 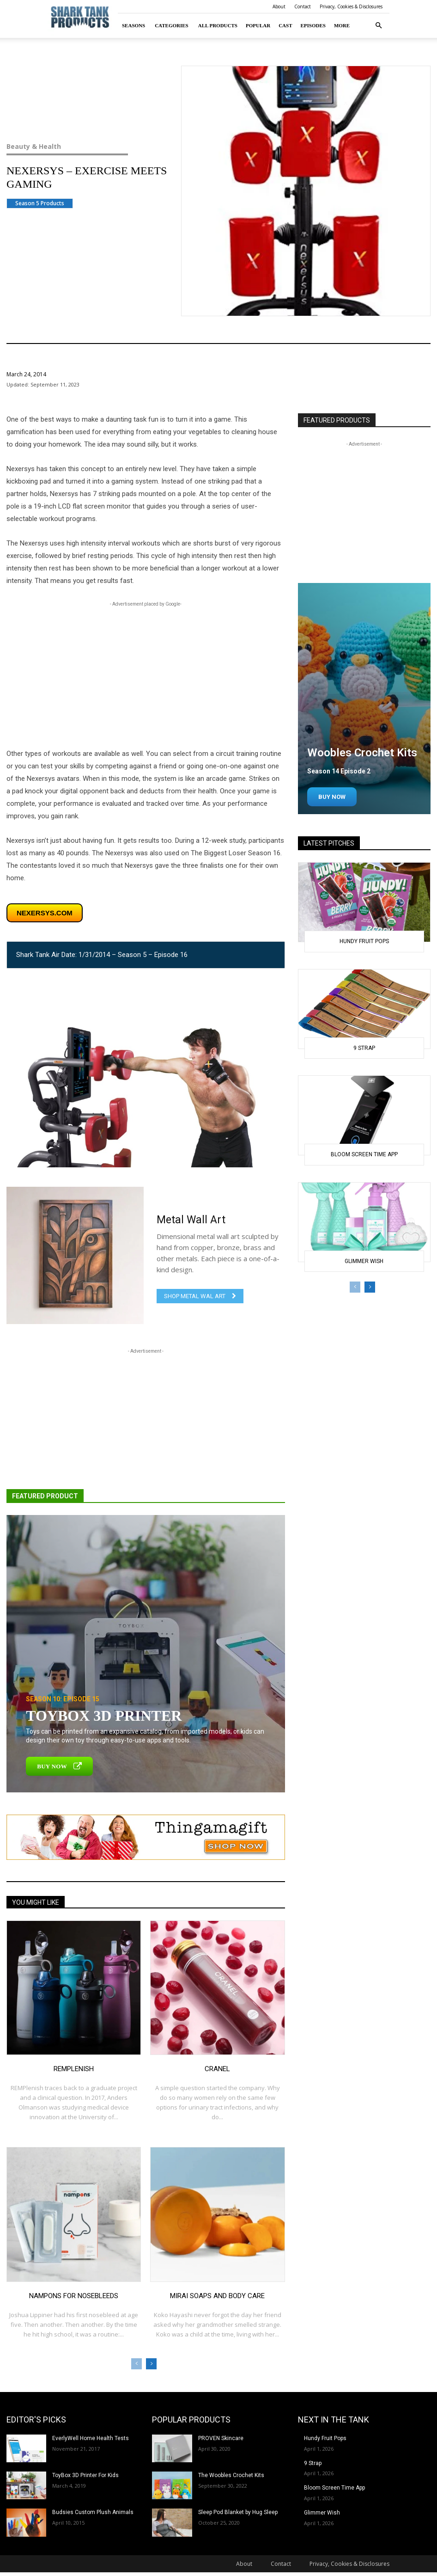 What do you see at coordinates (285, 25) in the screenshot?
I see `Cast` at bounding box center [285, 25].